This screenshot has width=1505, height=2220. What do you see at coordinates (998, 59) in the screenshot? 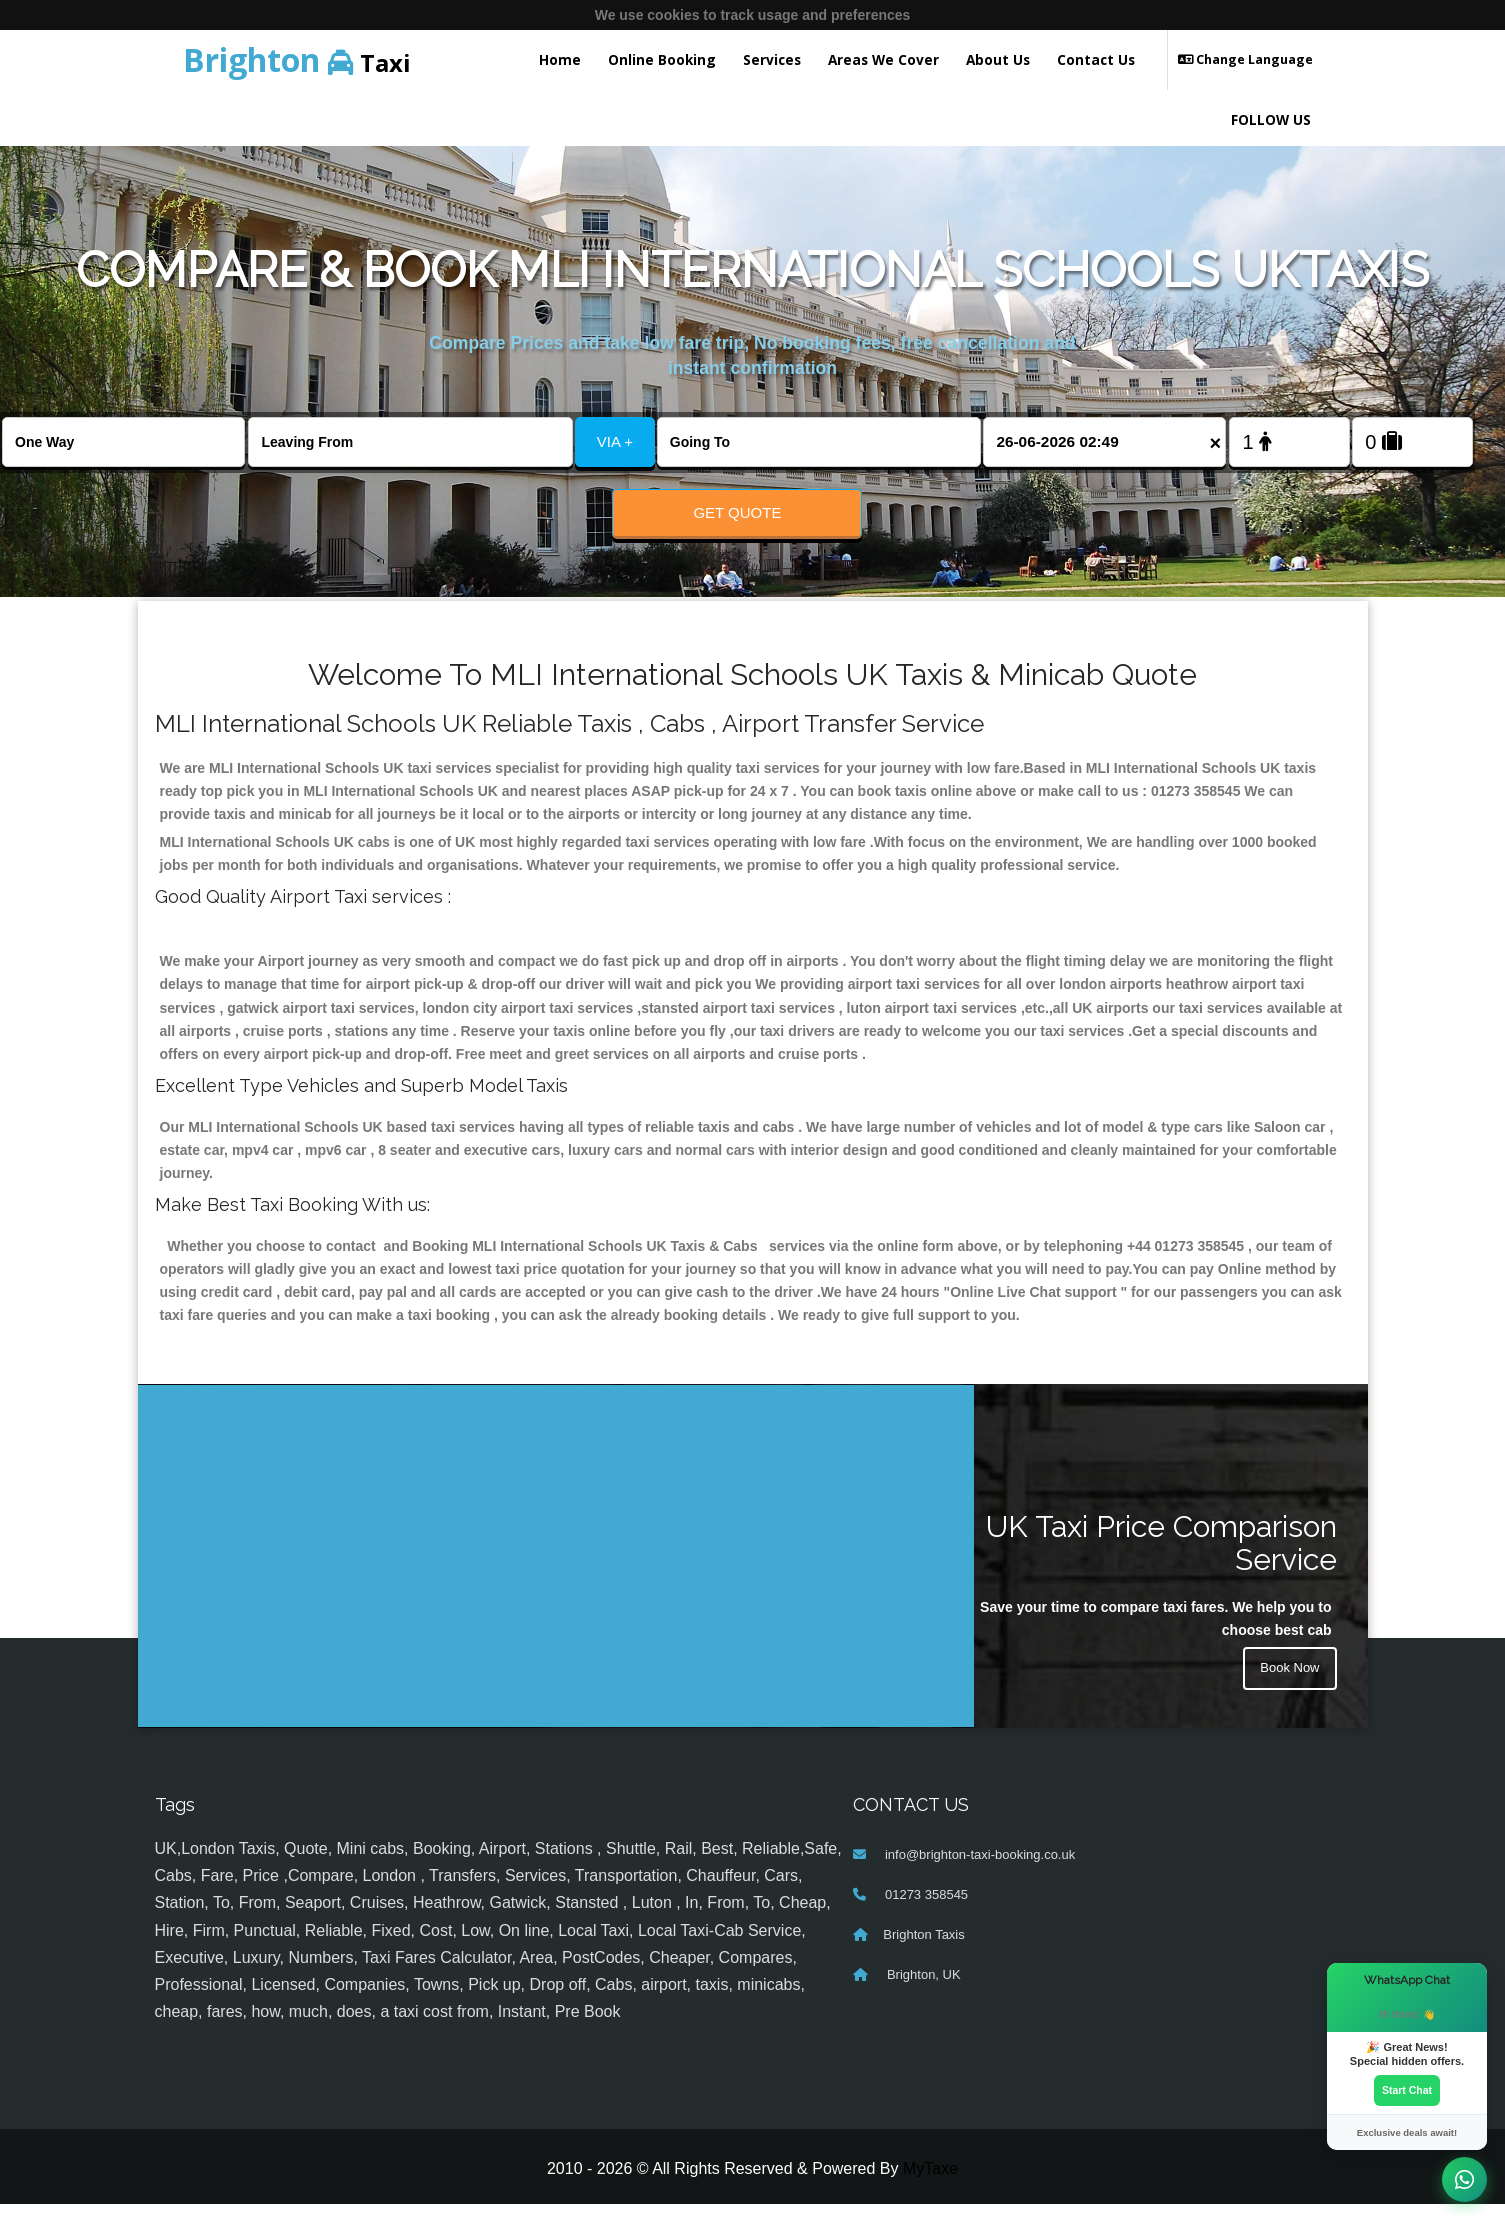
I see `About Us` at bounding box center [998, 59].